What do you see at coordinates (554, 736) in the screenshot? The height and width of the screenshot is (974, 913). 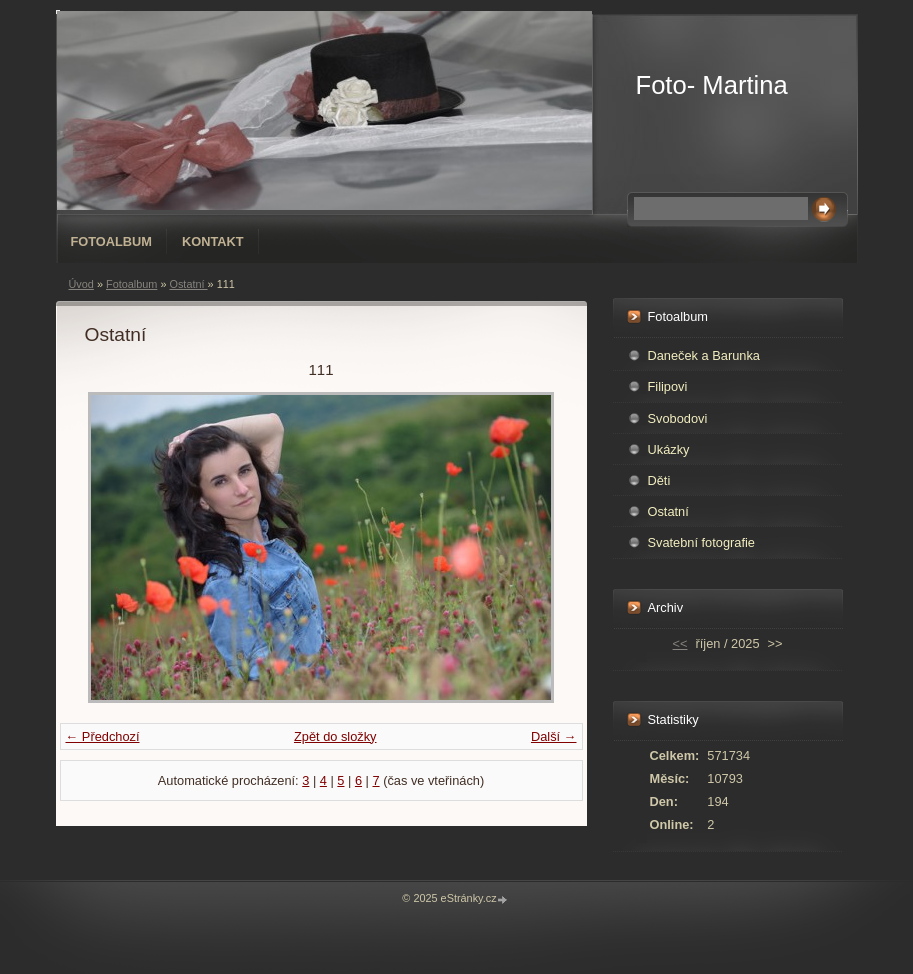 I see `Další →` at bounding box center [554, 736].